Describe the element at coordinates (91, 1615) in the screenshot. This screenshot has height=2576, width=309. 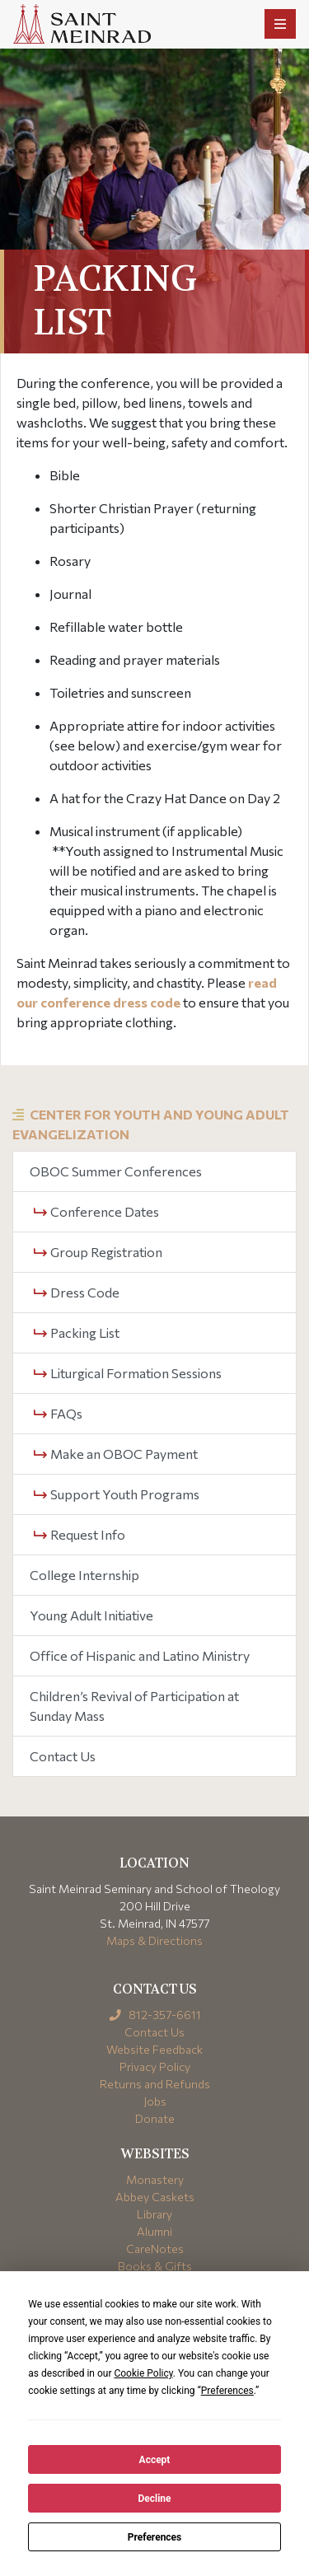
I see `Young Adult Initiative` at that location.